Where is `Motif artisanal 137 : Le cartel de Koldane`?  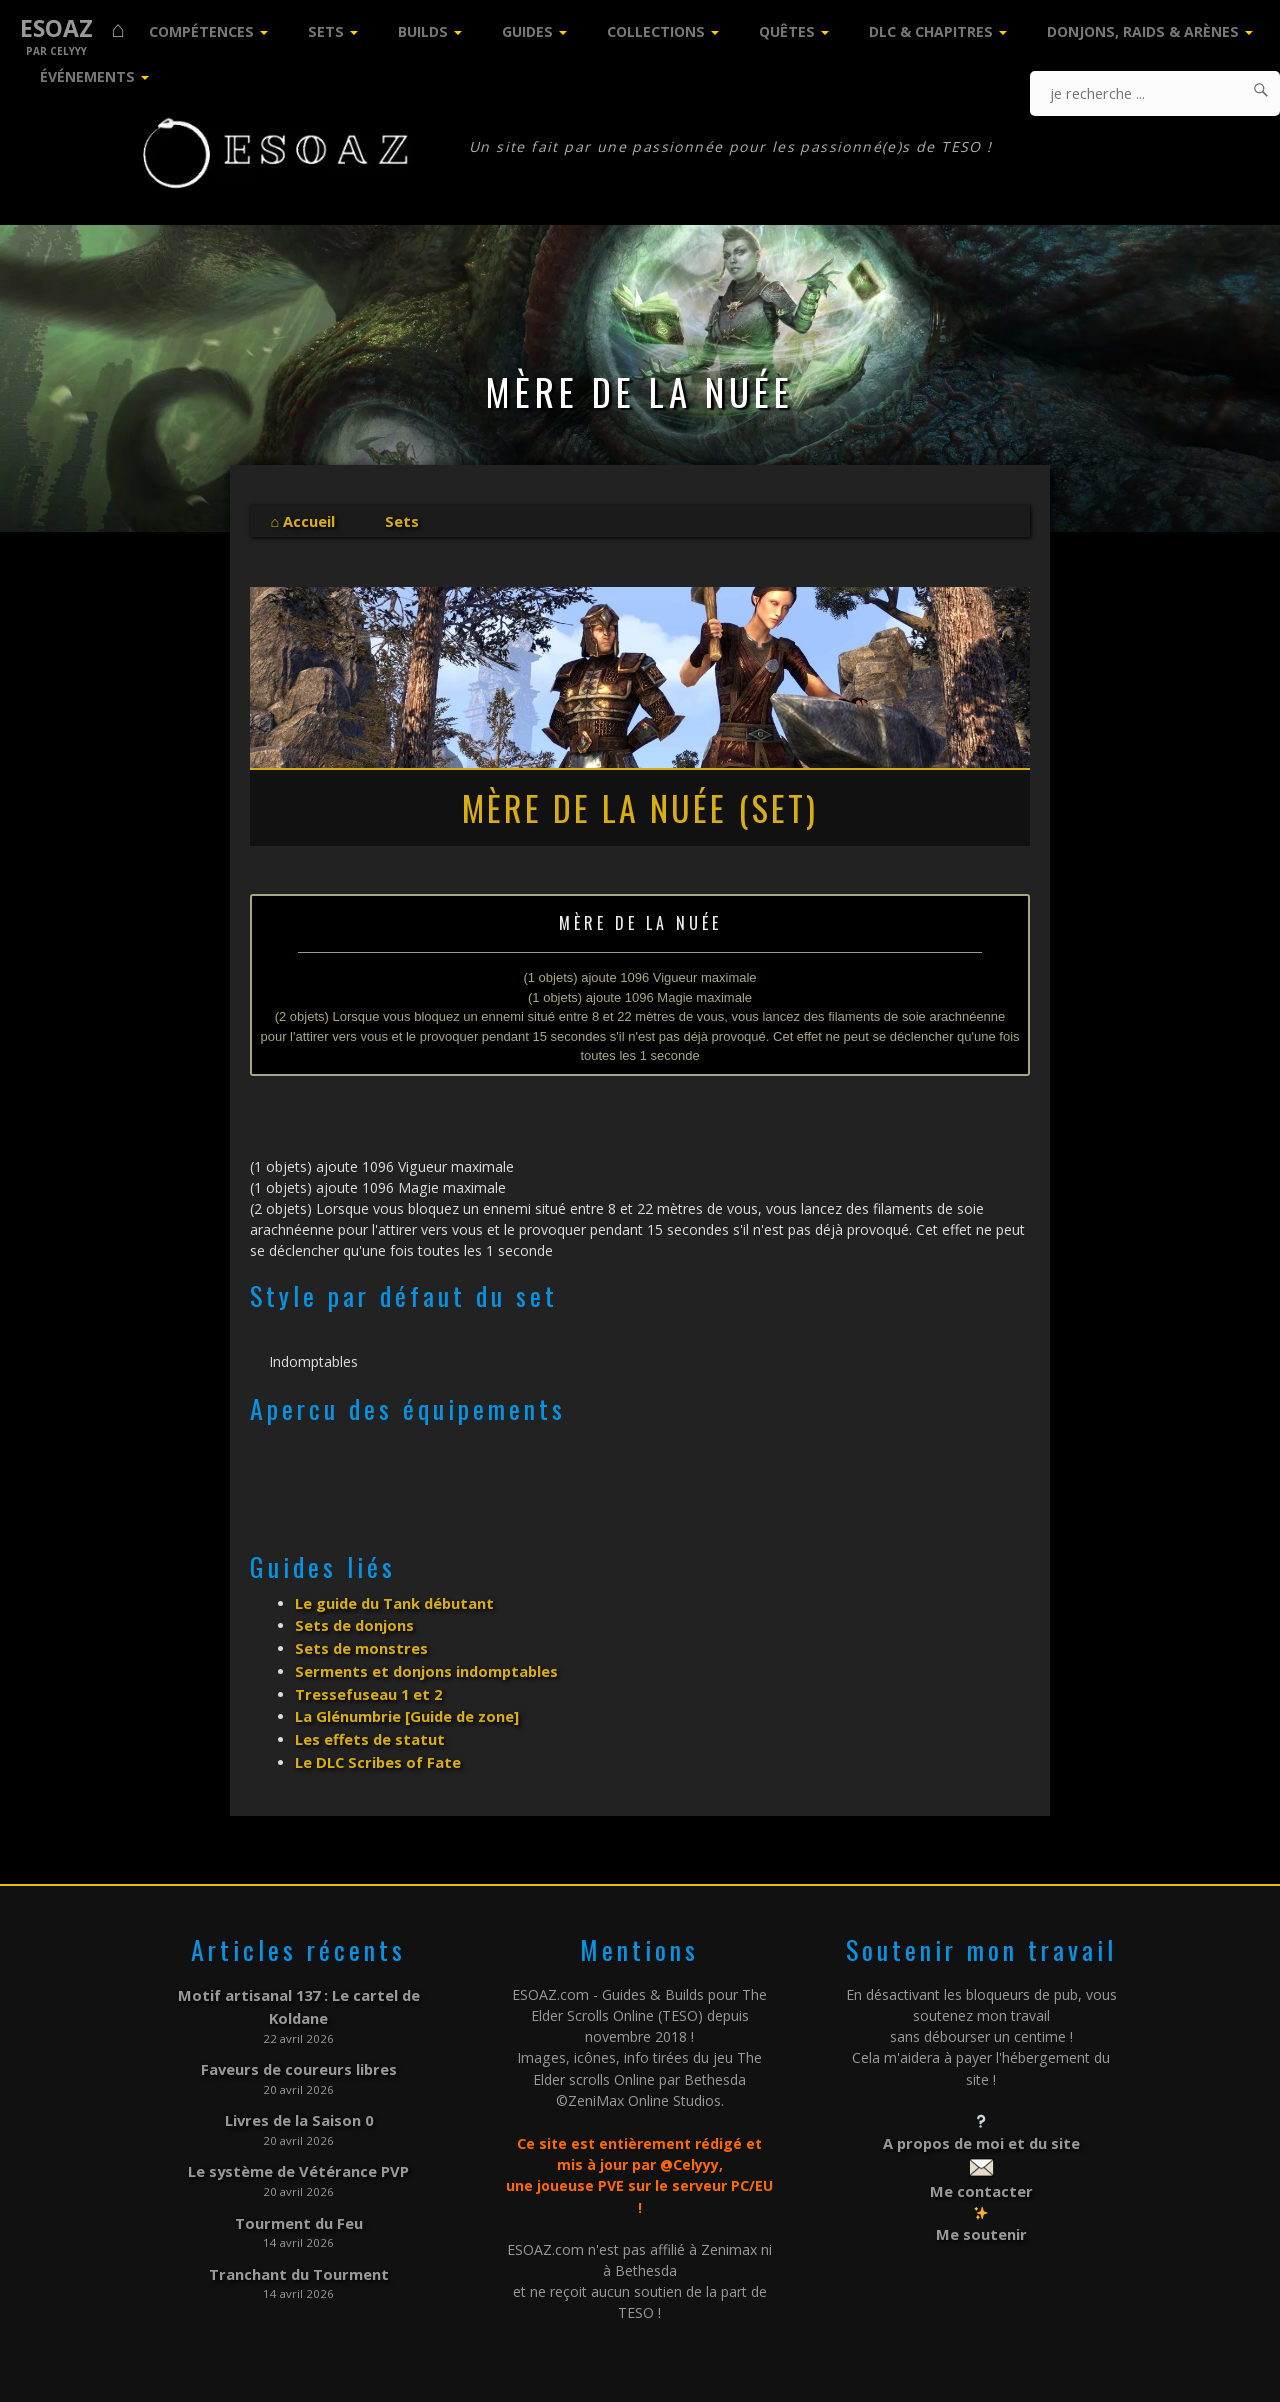
Motif artisanal 137 : Le cartel de Koldane is located at coordinates (298, 1979).